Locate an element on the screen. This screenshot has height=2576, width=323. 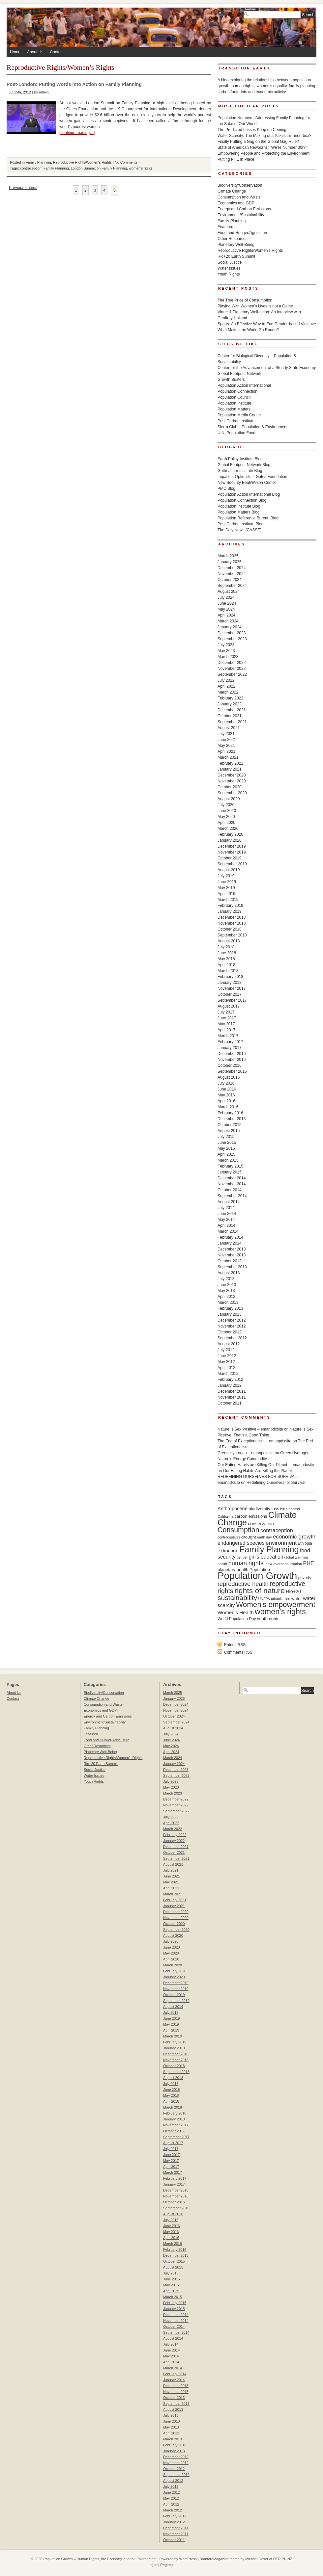
June 2015 is located at coordinates (227, 1142).